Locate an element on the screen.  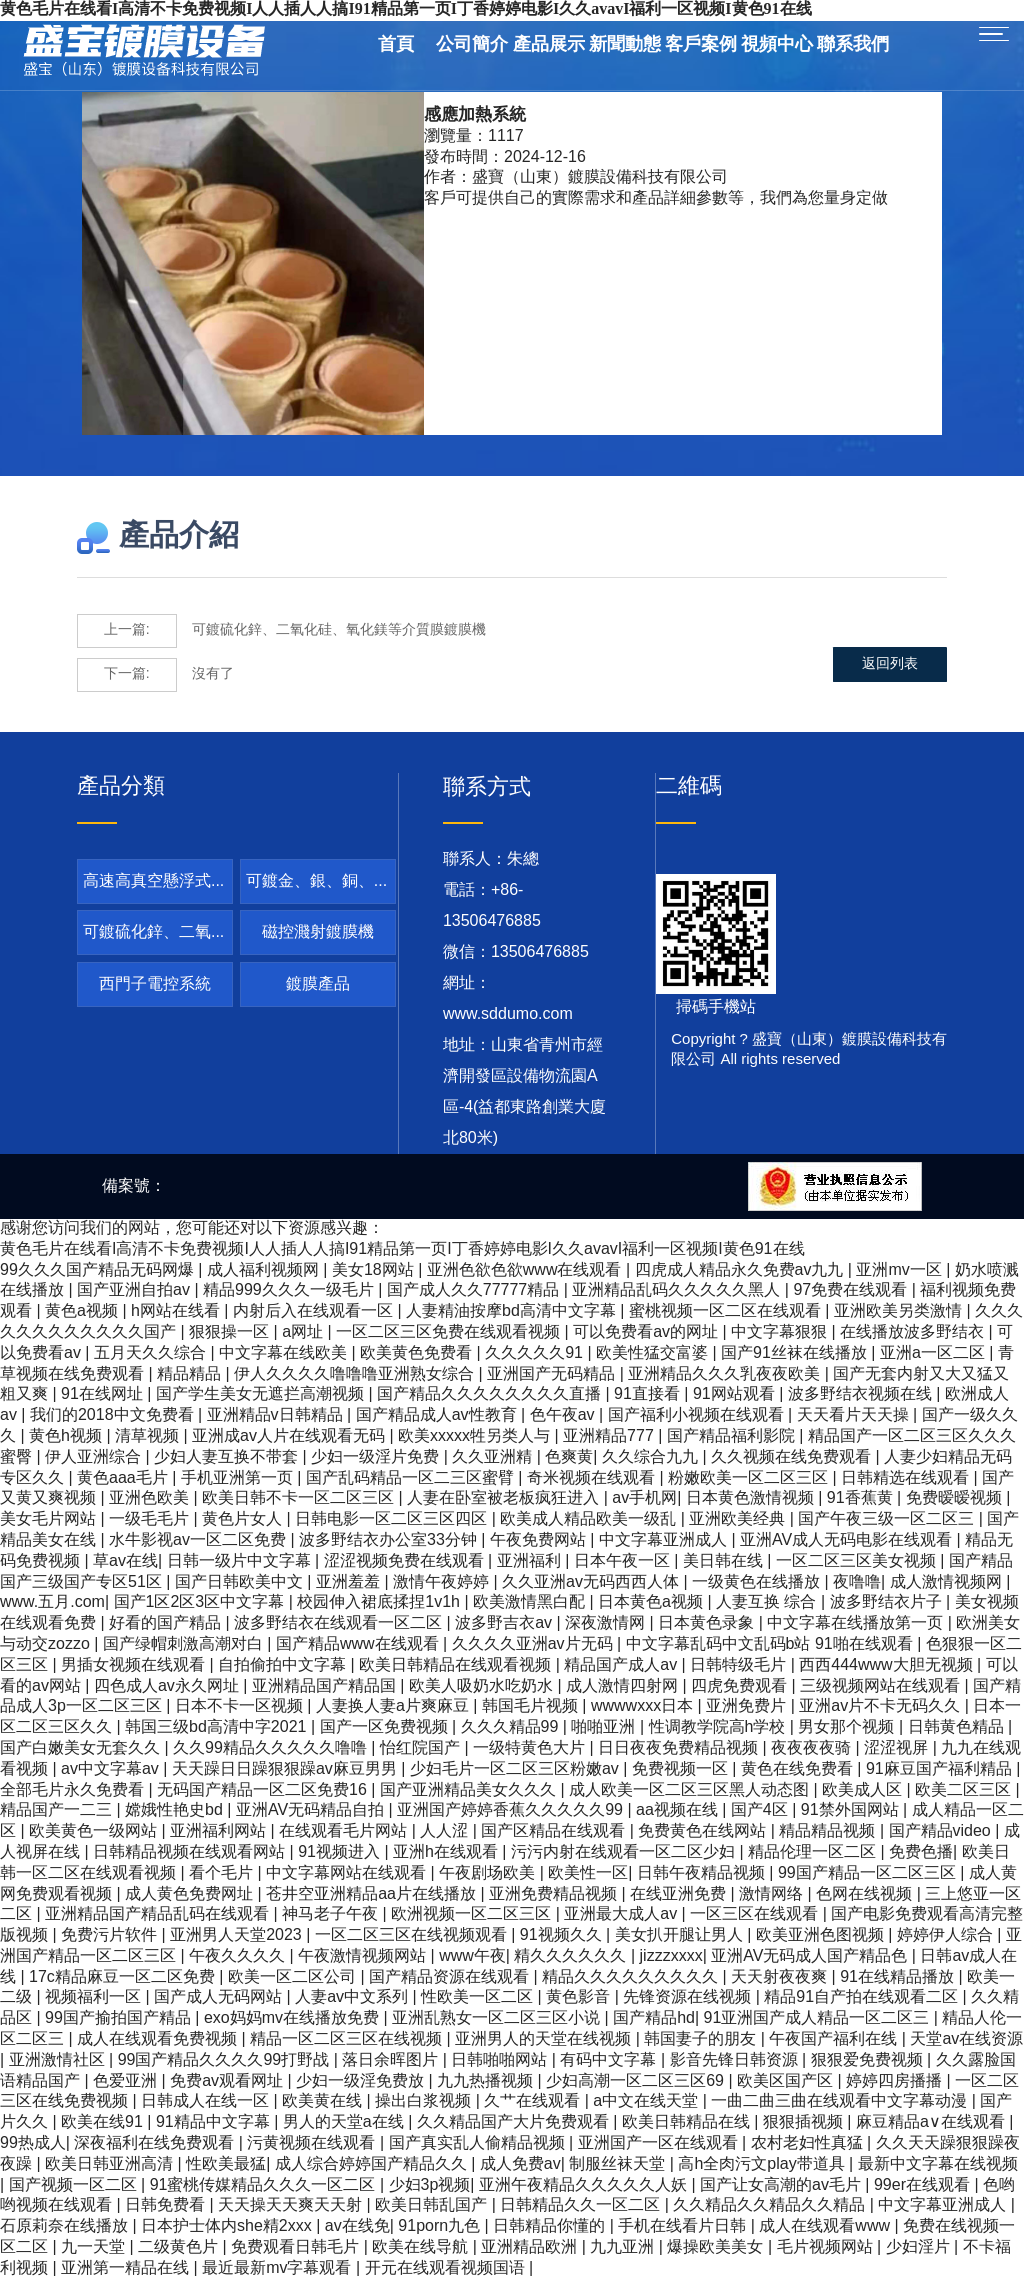
国产成人无码网站 is located at coordinates (220, 1997).